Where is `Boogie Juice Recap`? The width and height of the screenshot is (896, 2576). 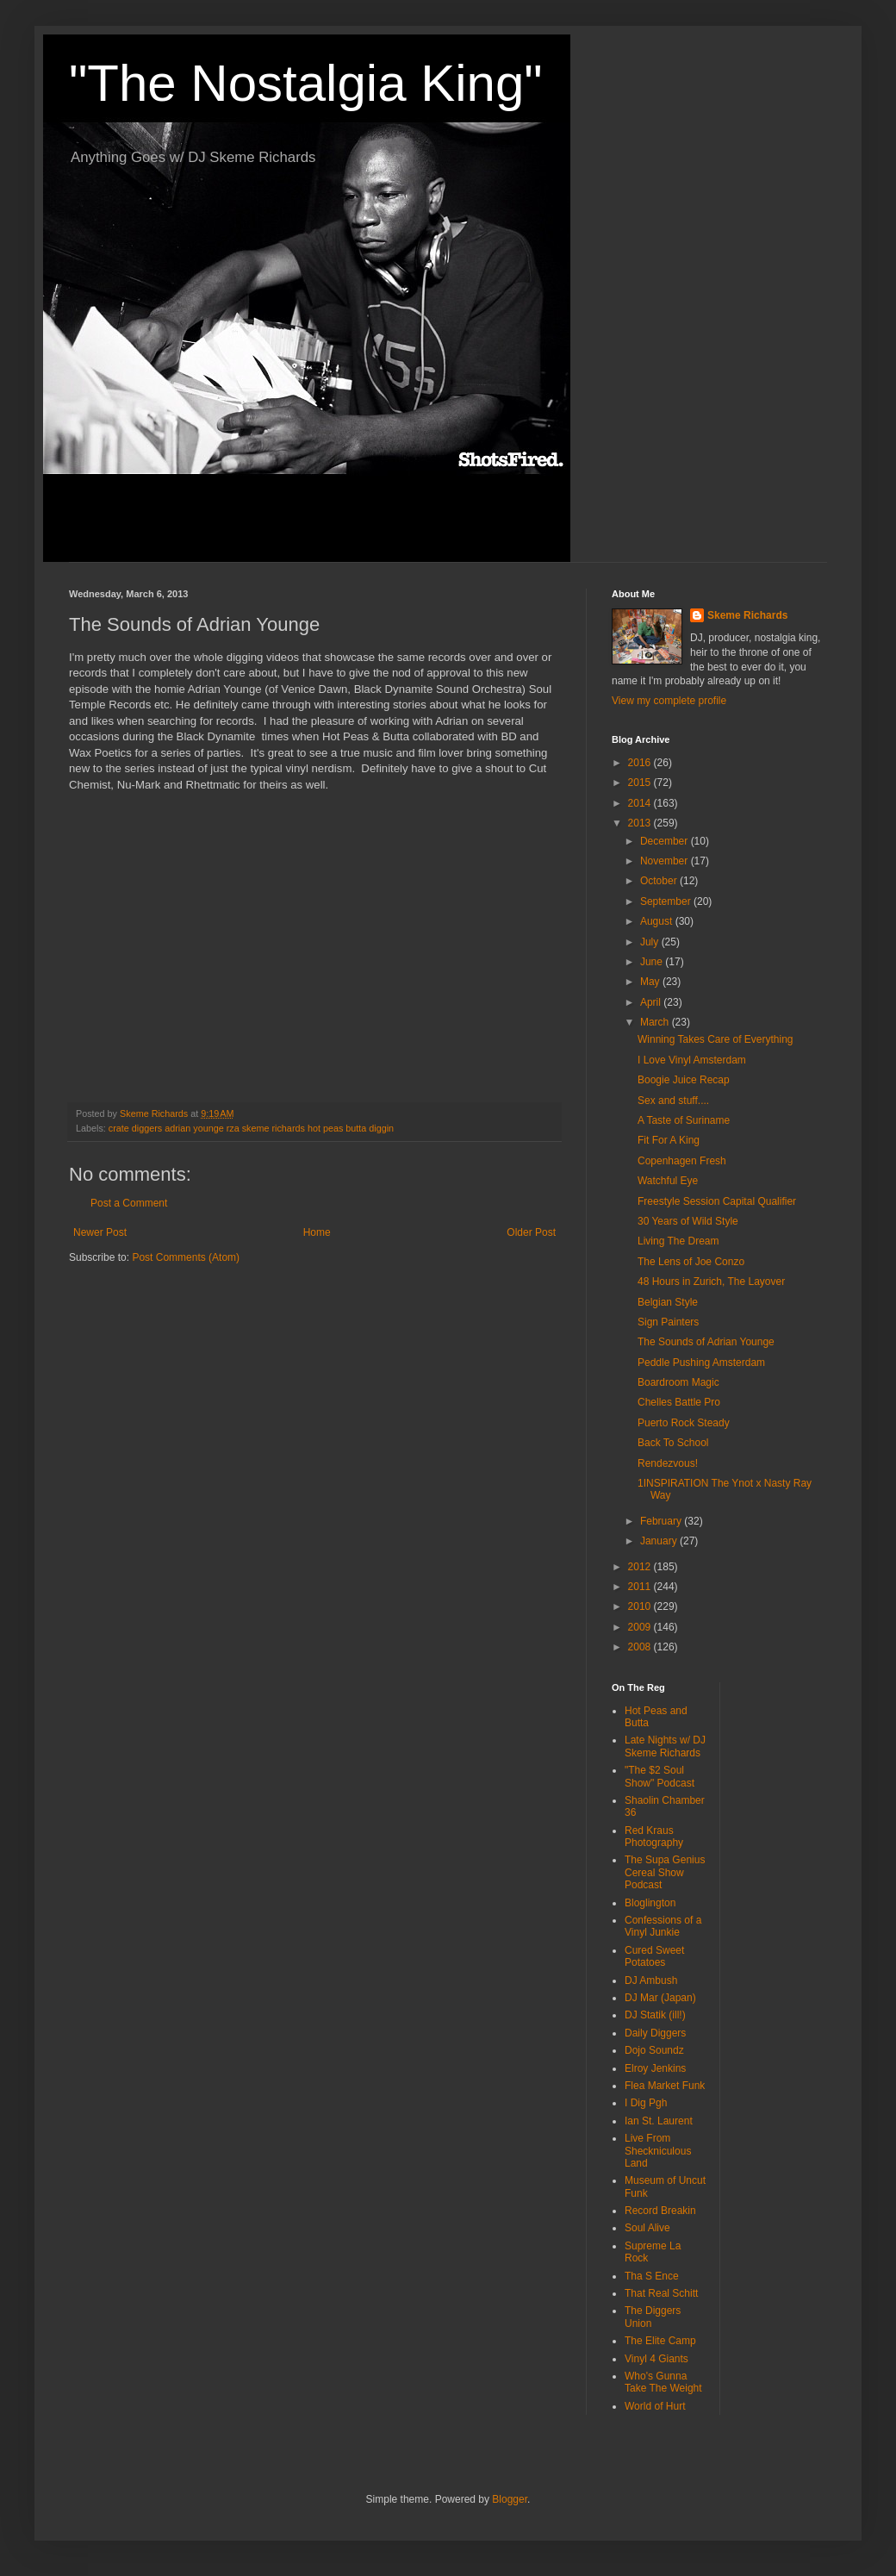
Boogie Juice Recap is located at coordinates (684, 1080).